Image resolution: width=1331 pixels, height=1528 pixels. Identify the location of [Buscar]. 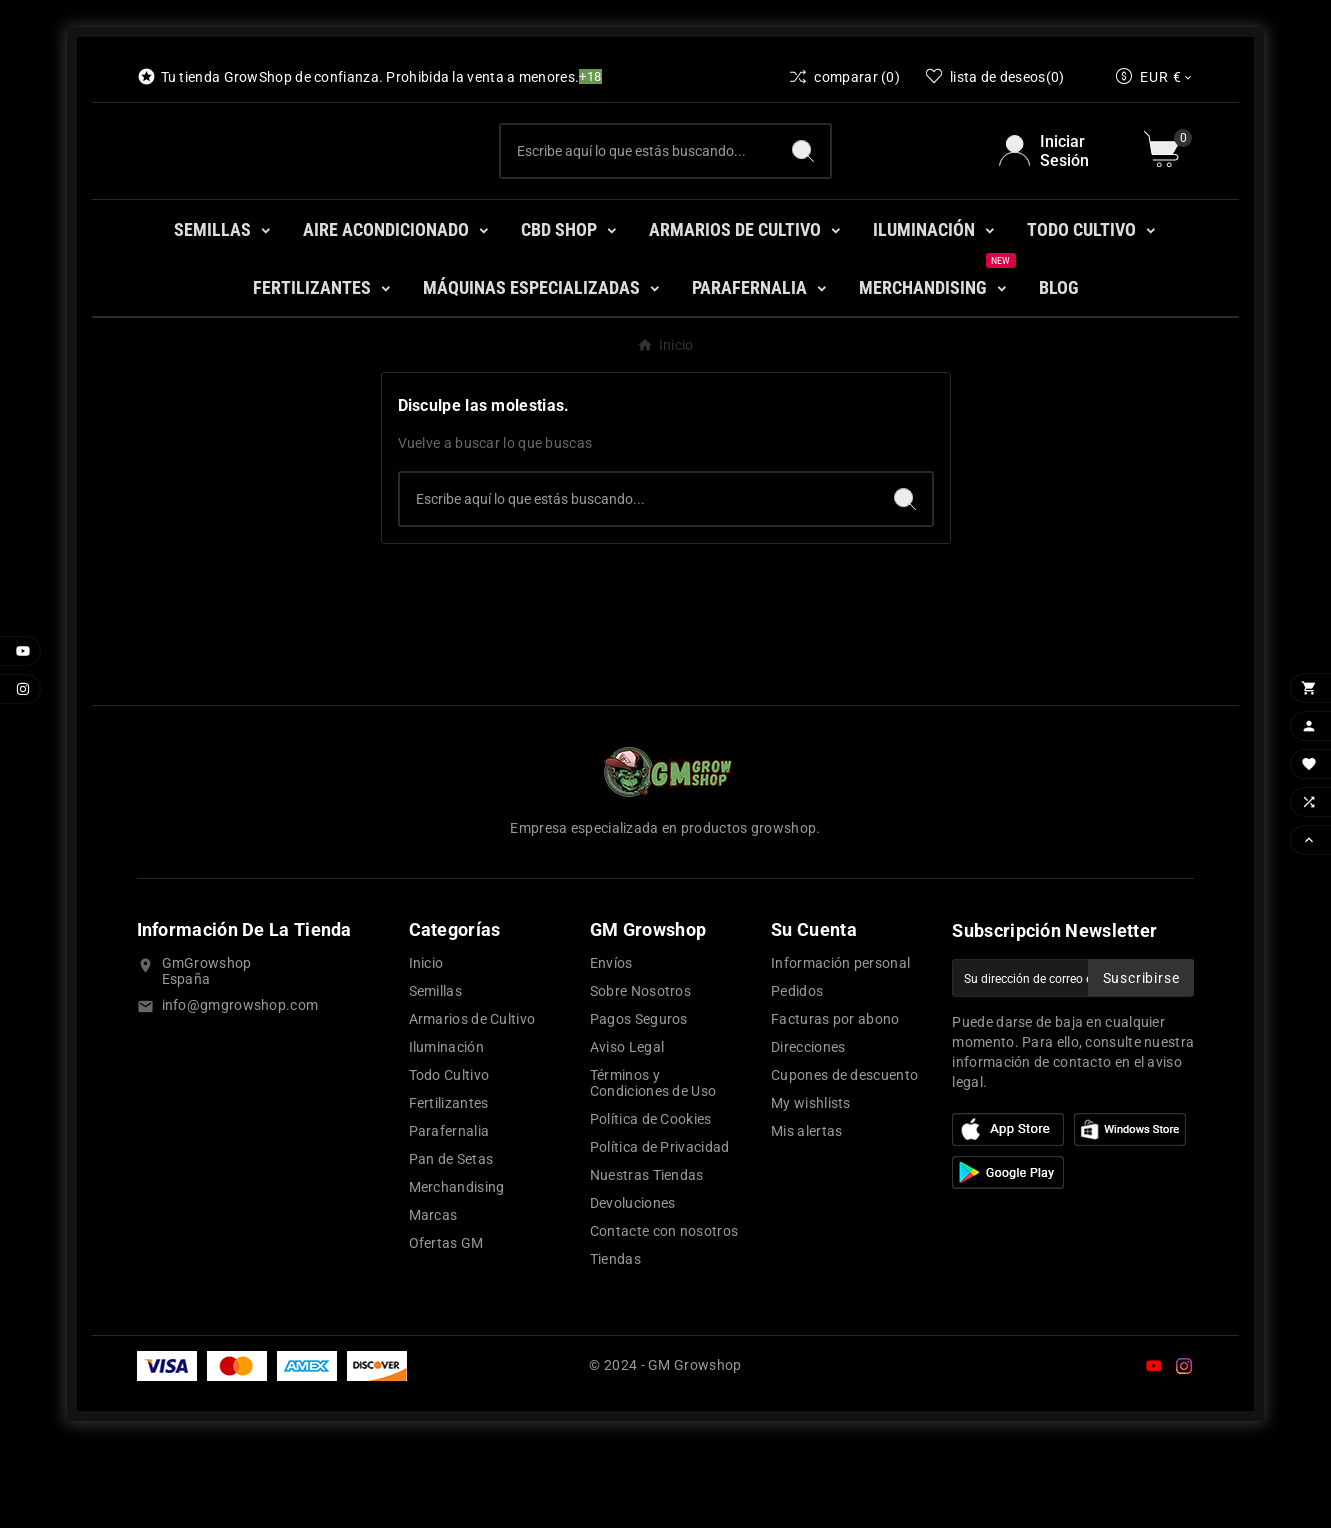
(638, 191).